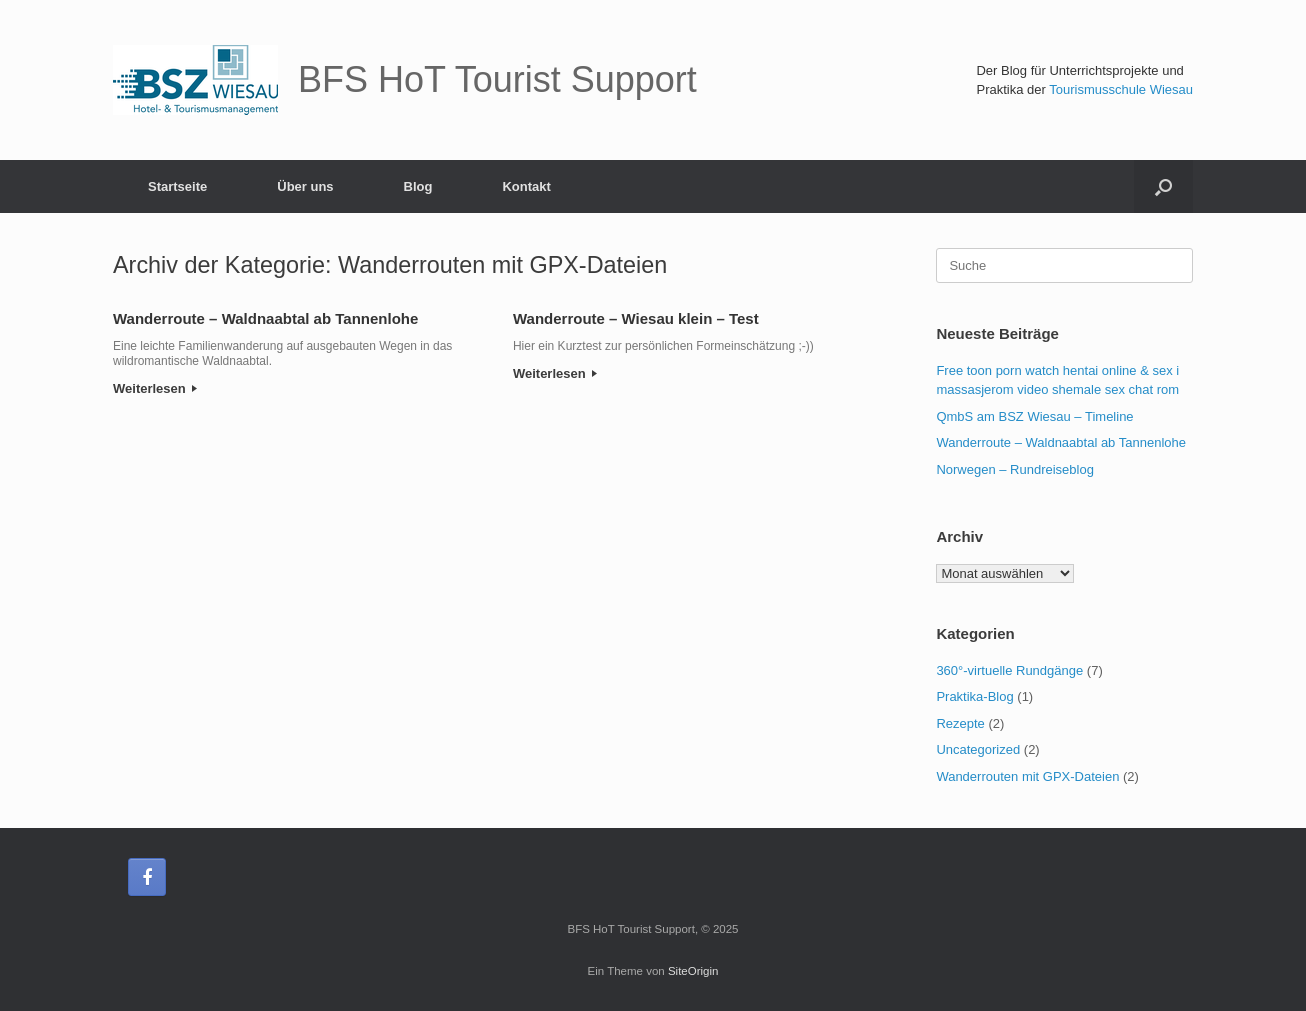 This screenshot has width=1306, height=1011. Describe the element at coordinates (1009, 670) in the screenshot. I see `360°-virtuelle Rundgänge` at that location.